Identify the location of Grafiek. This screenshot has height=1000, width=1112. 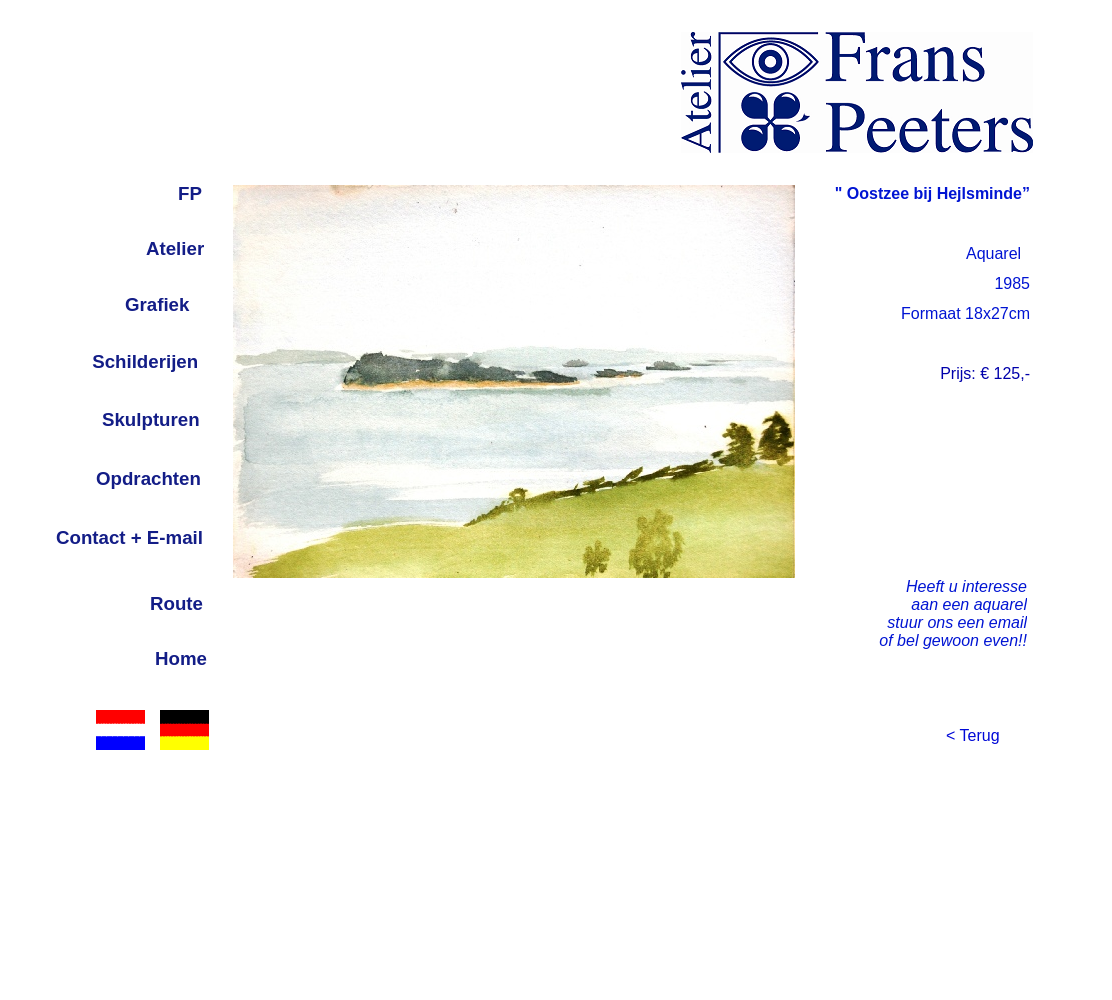
(157, 304).